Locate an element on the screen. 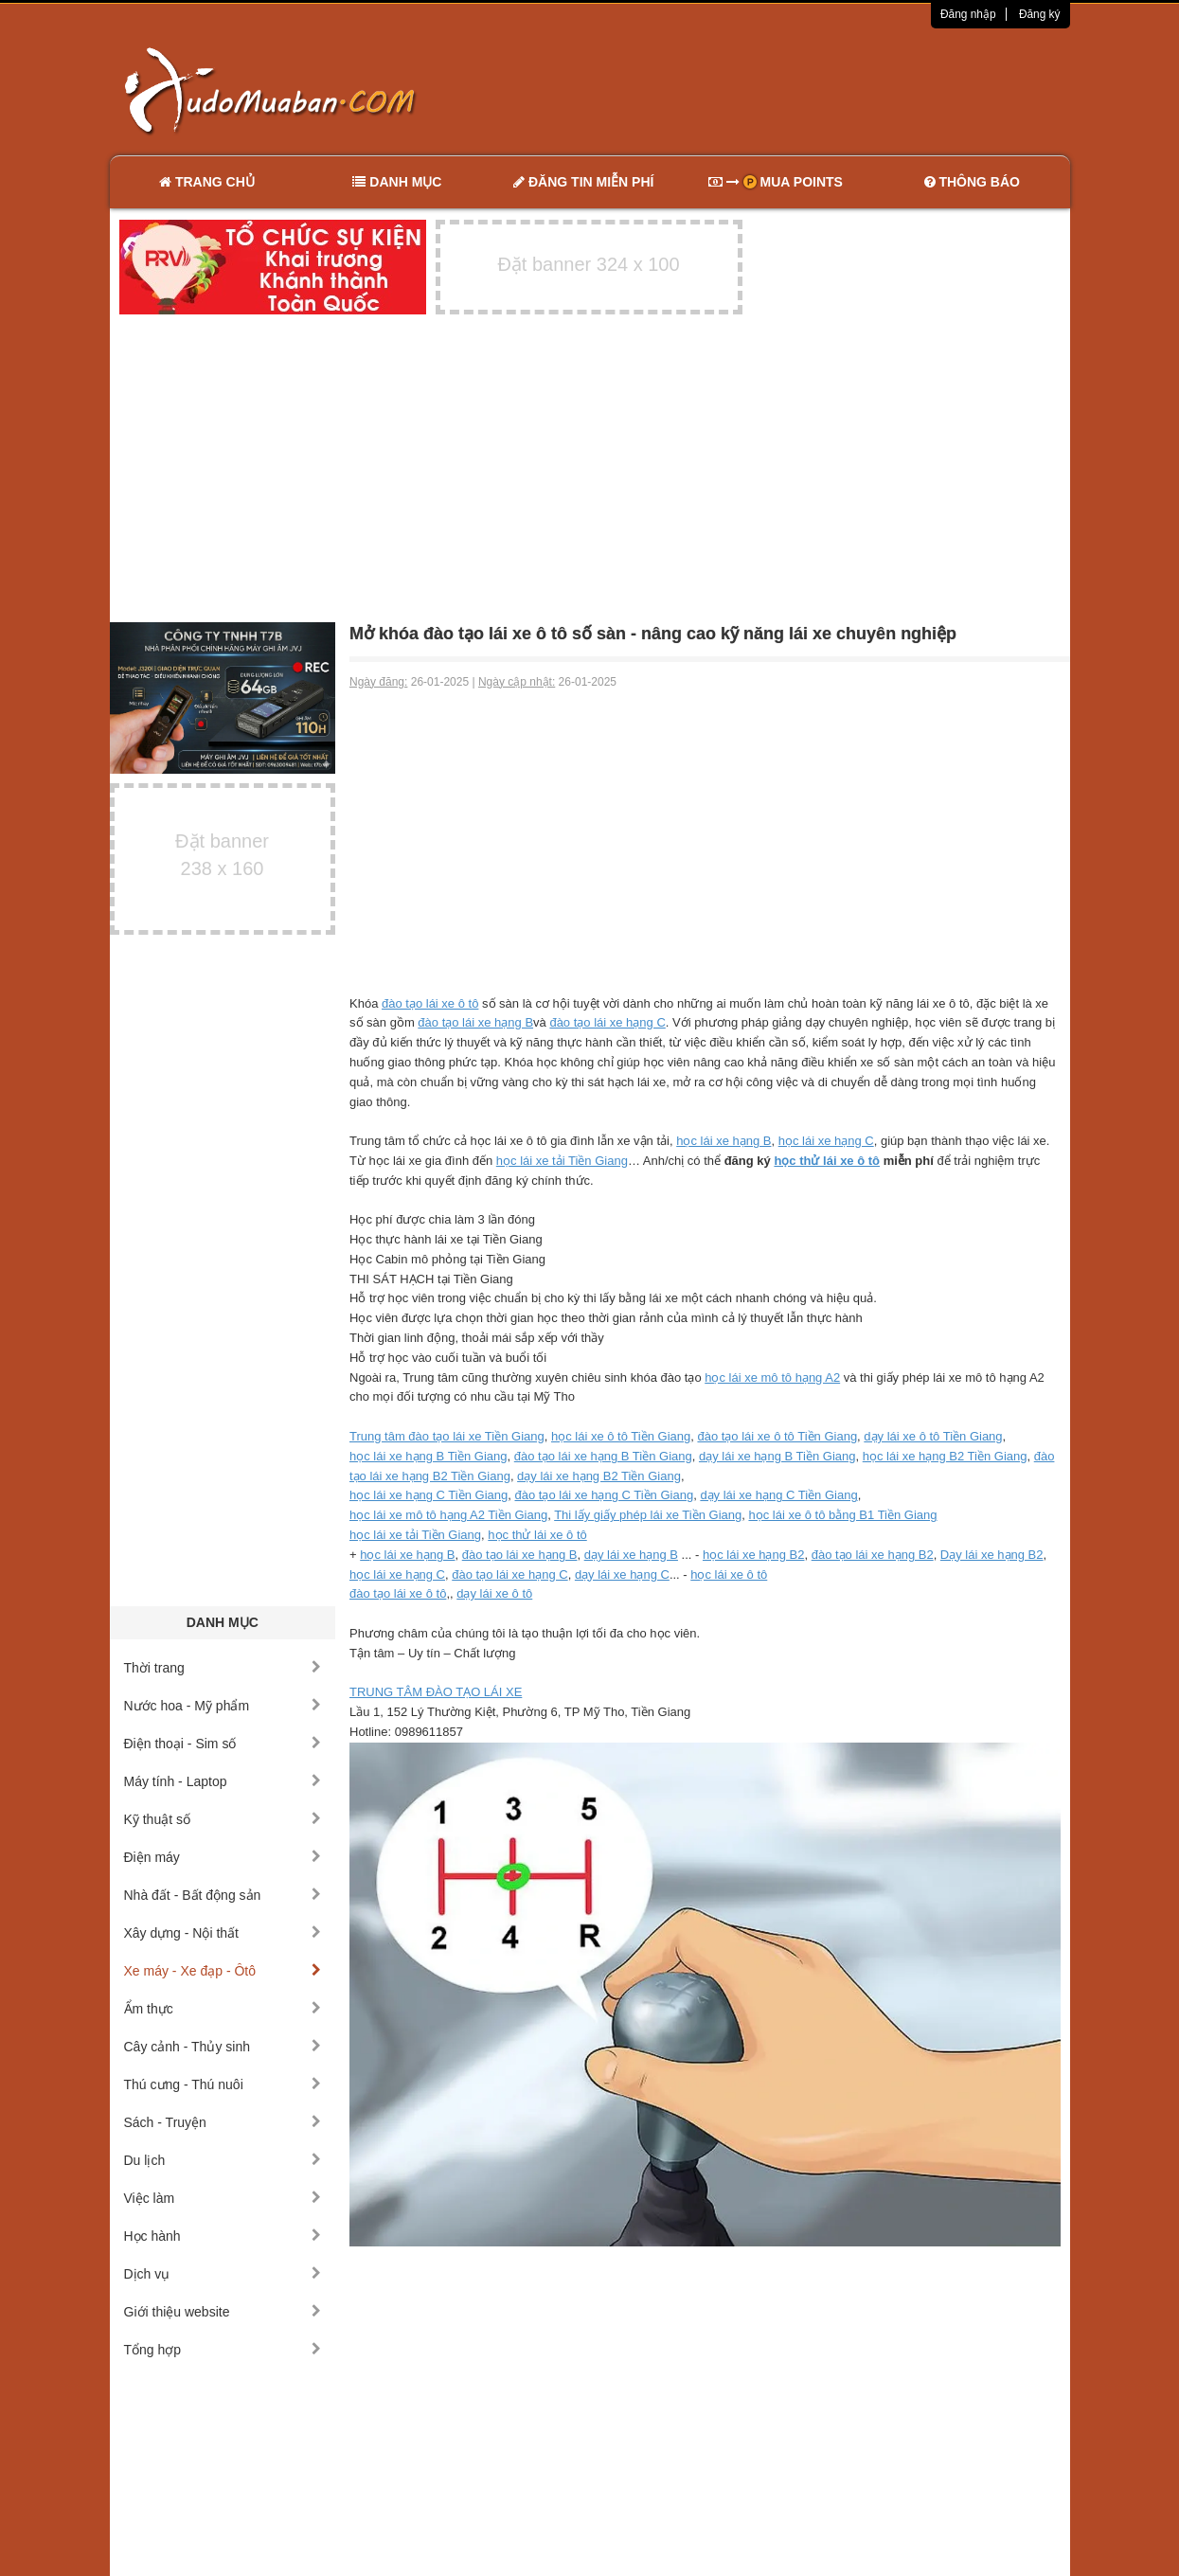 The width and height of the screenshot is (1179, 2576). Kỹ thuật số is located at coordinates (223, 1819).